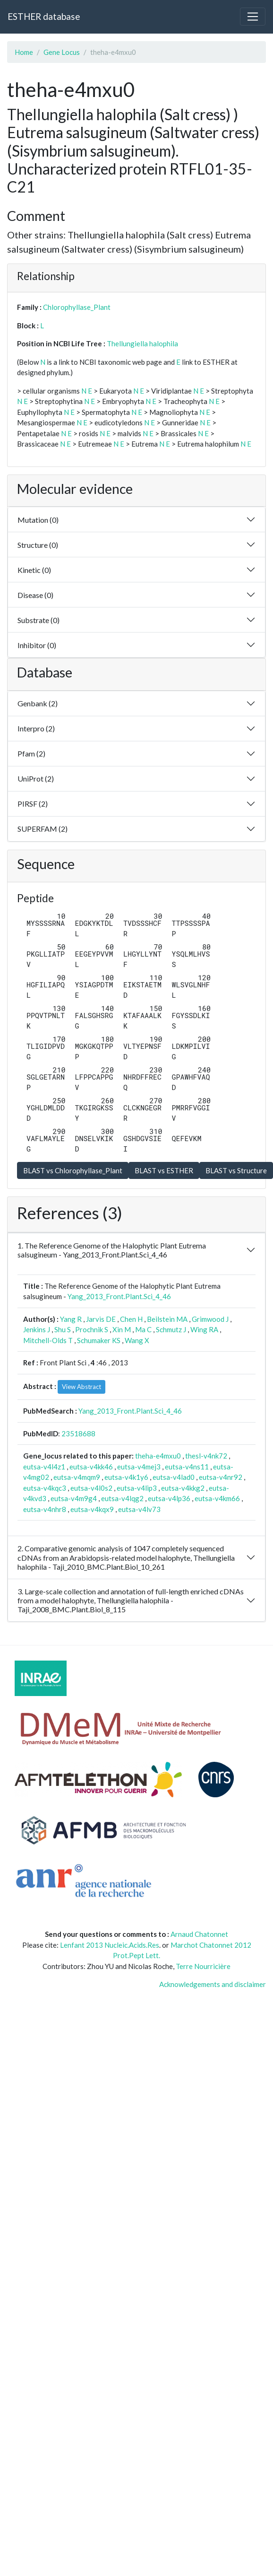  I want to click on thesl-v4nk72, so click(206, 1455).